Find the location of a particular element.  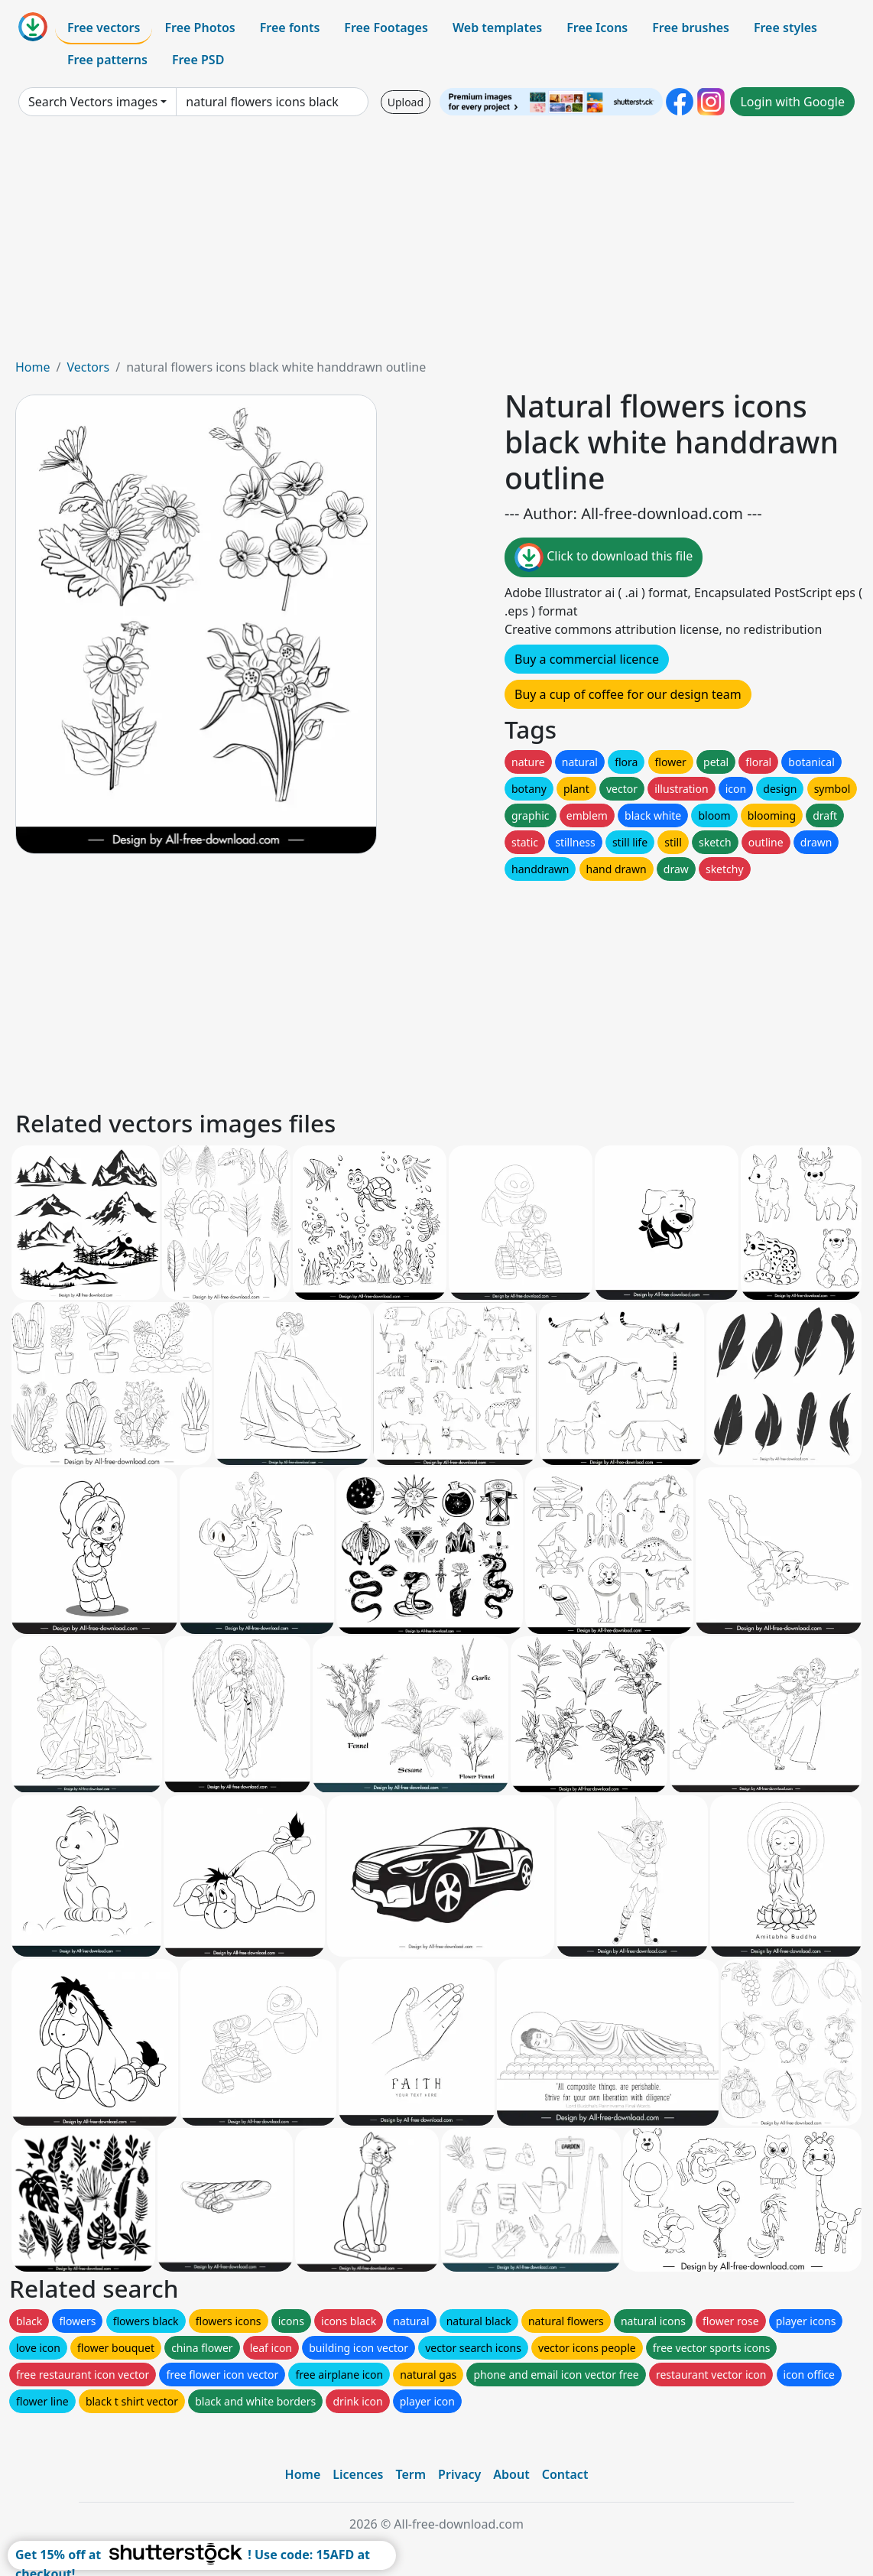

Free vectors is located at coordinates (103, 27).